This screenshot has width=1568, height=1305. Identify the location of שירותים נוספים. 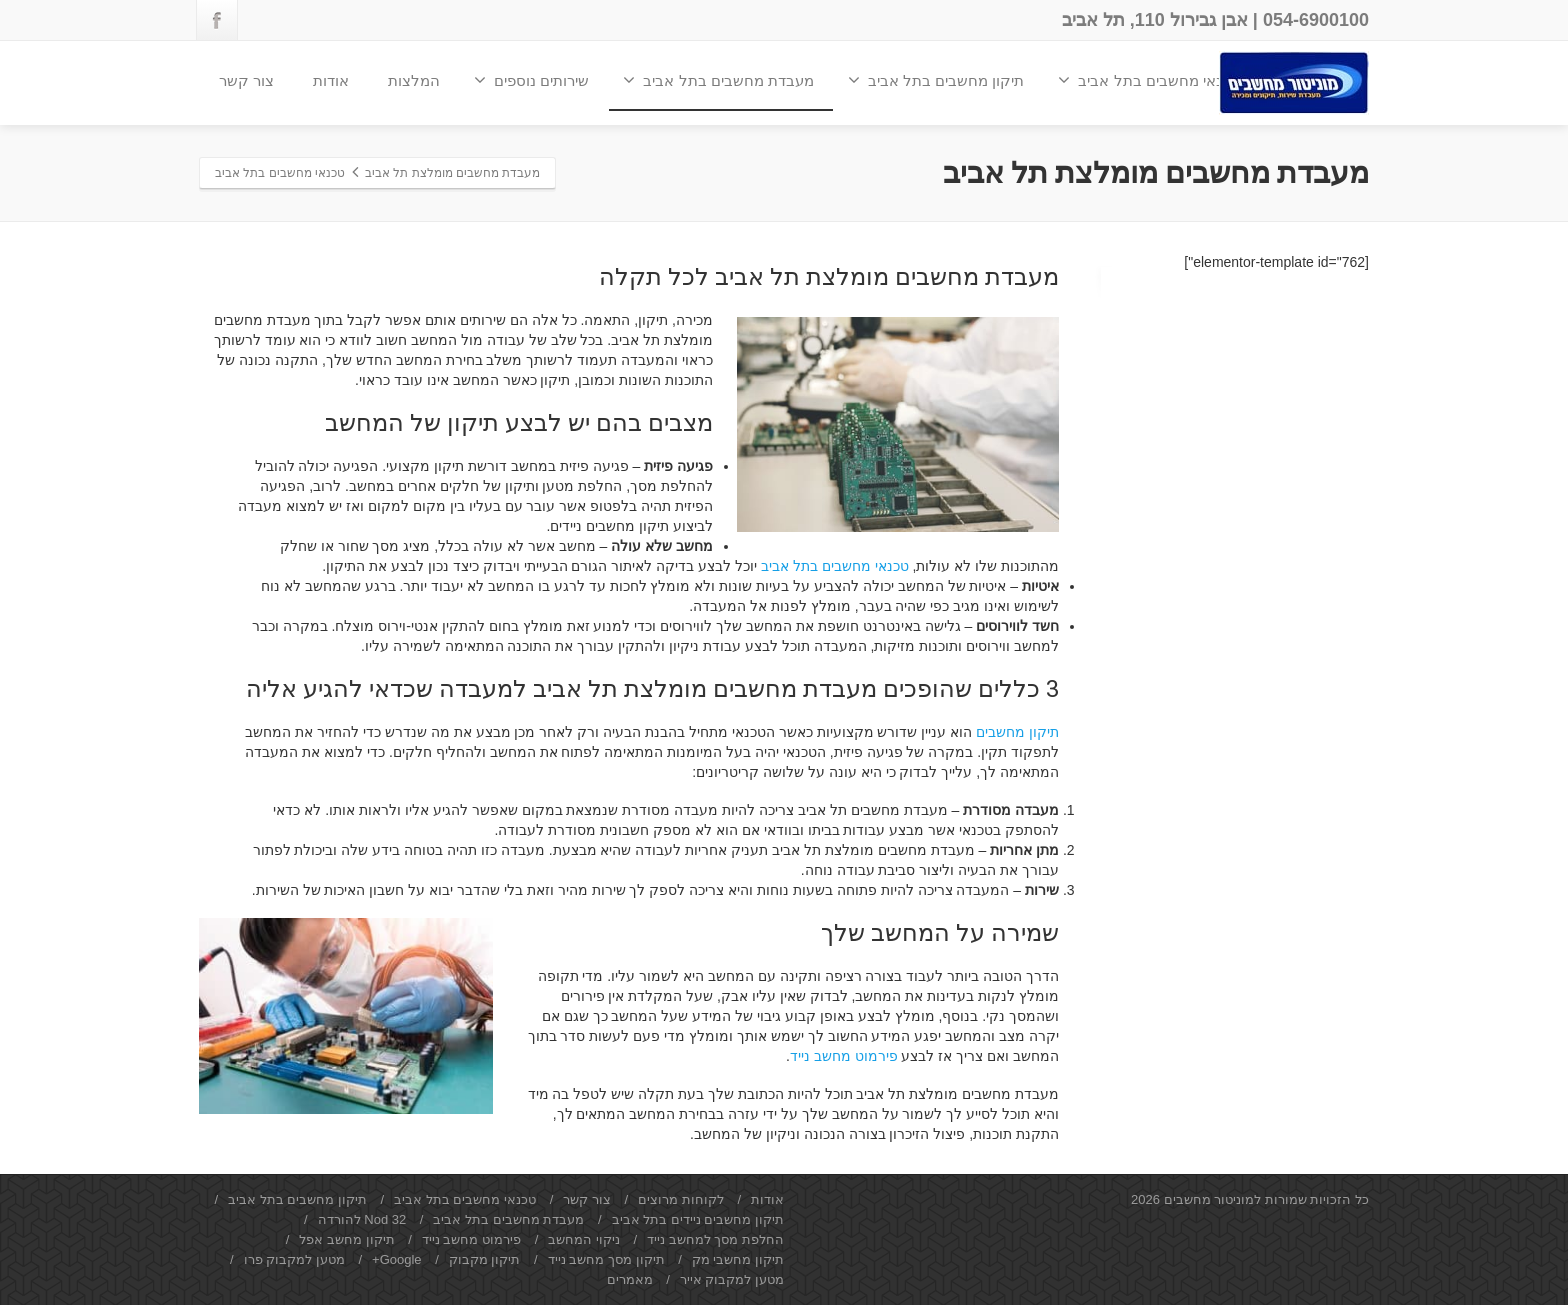
(531, 80).